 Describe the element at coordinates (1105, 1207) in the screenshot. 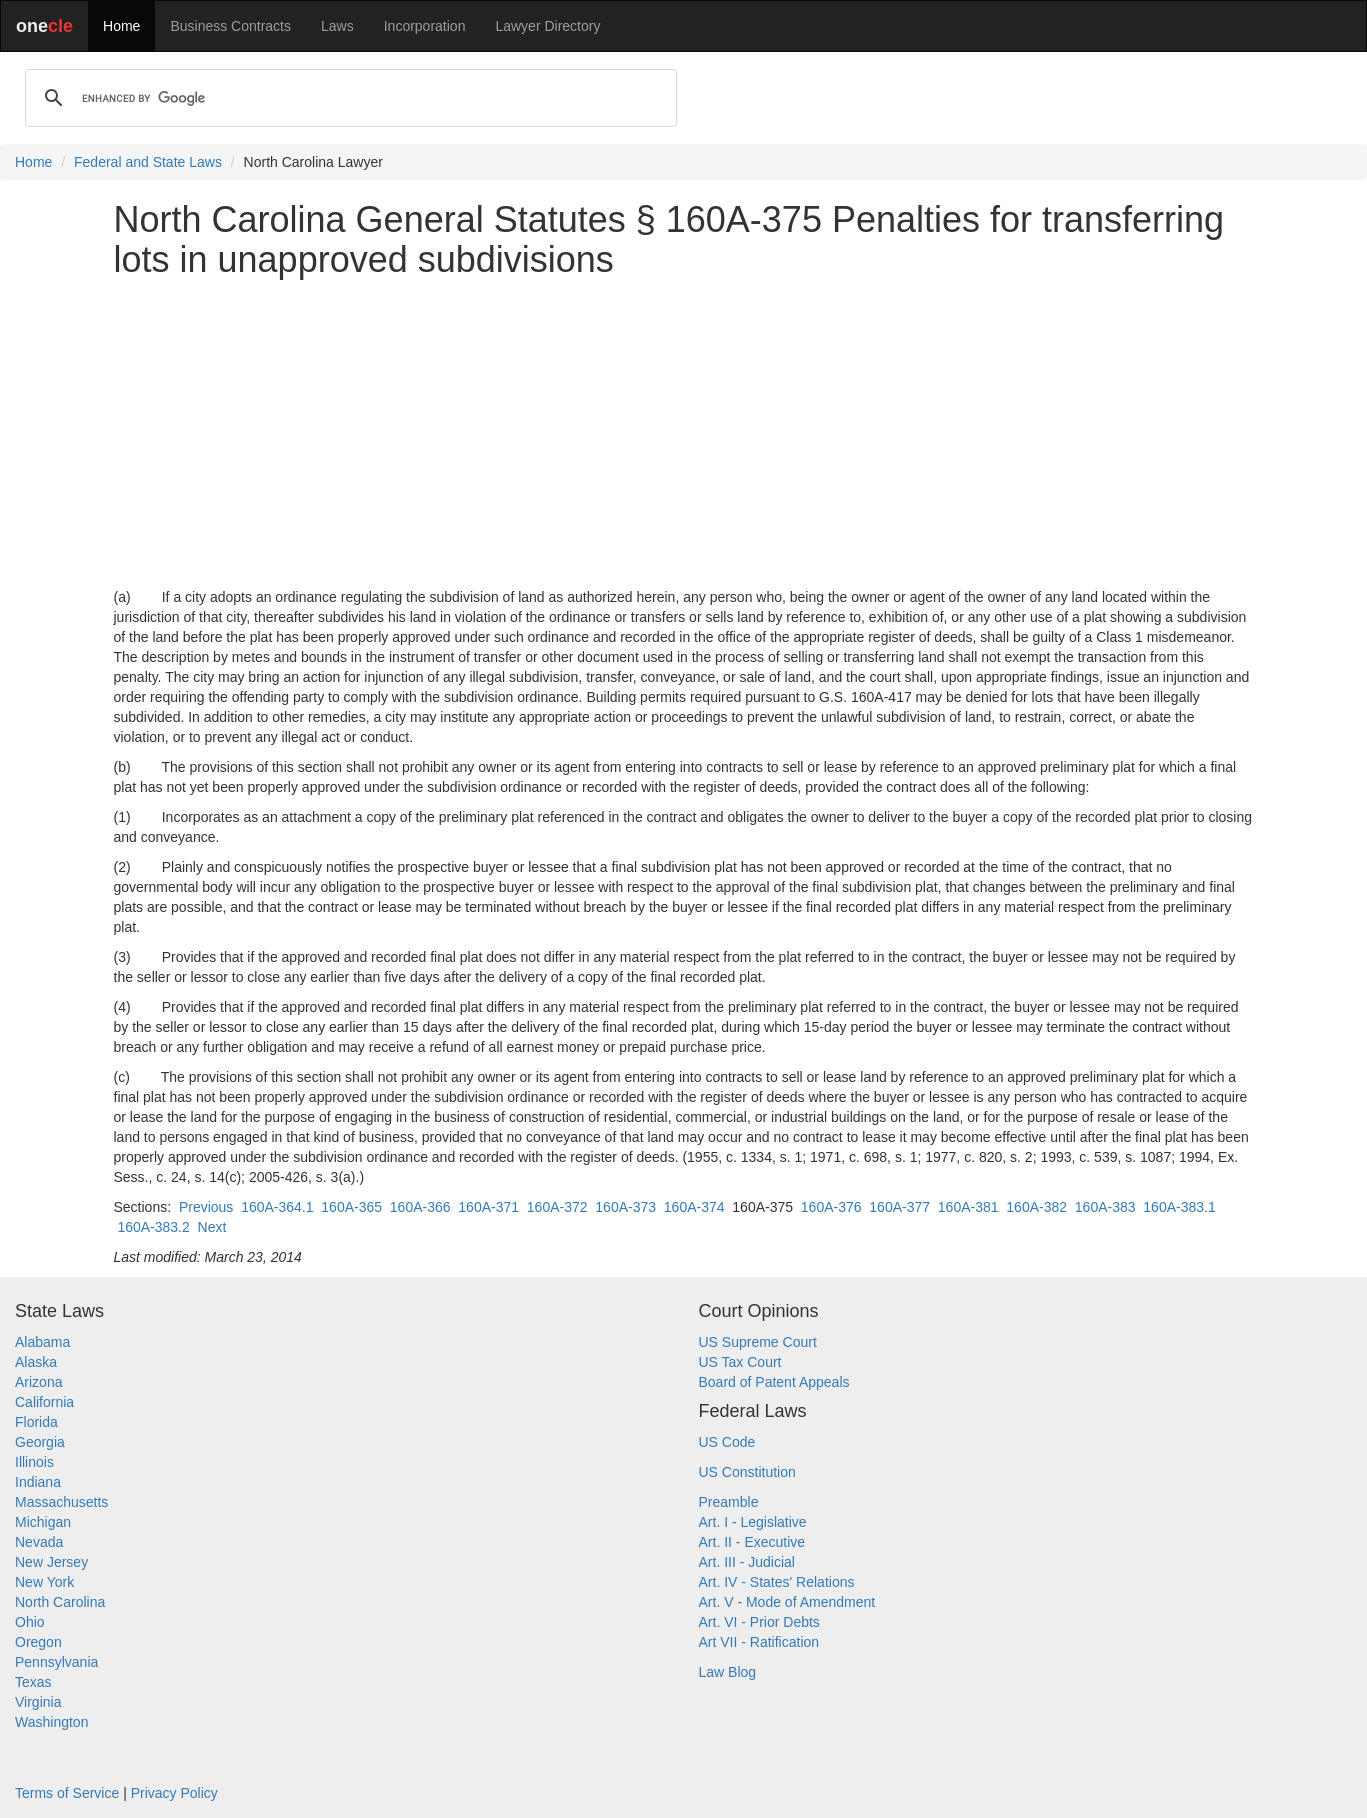

I see `160A-383` at that location.